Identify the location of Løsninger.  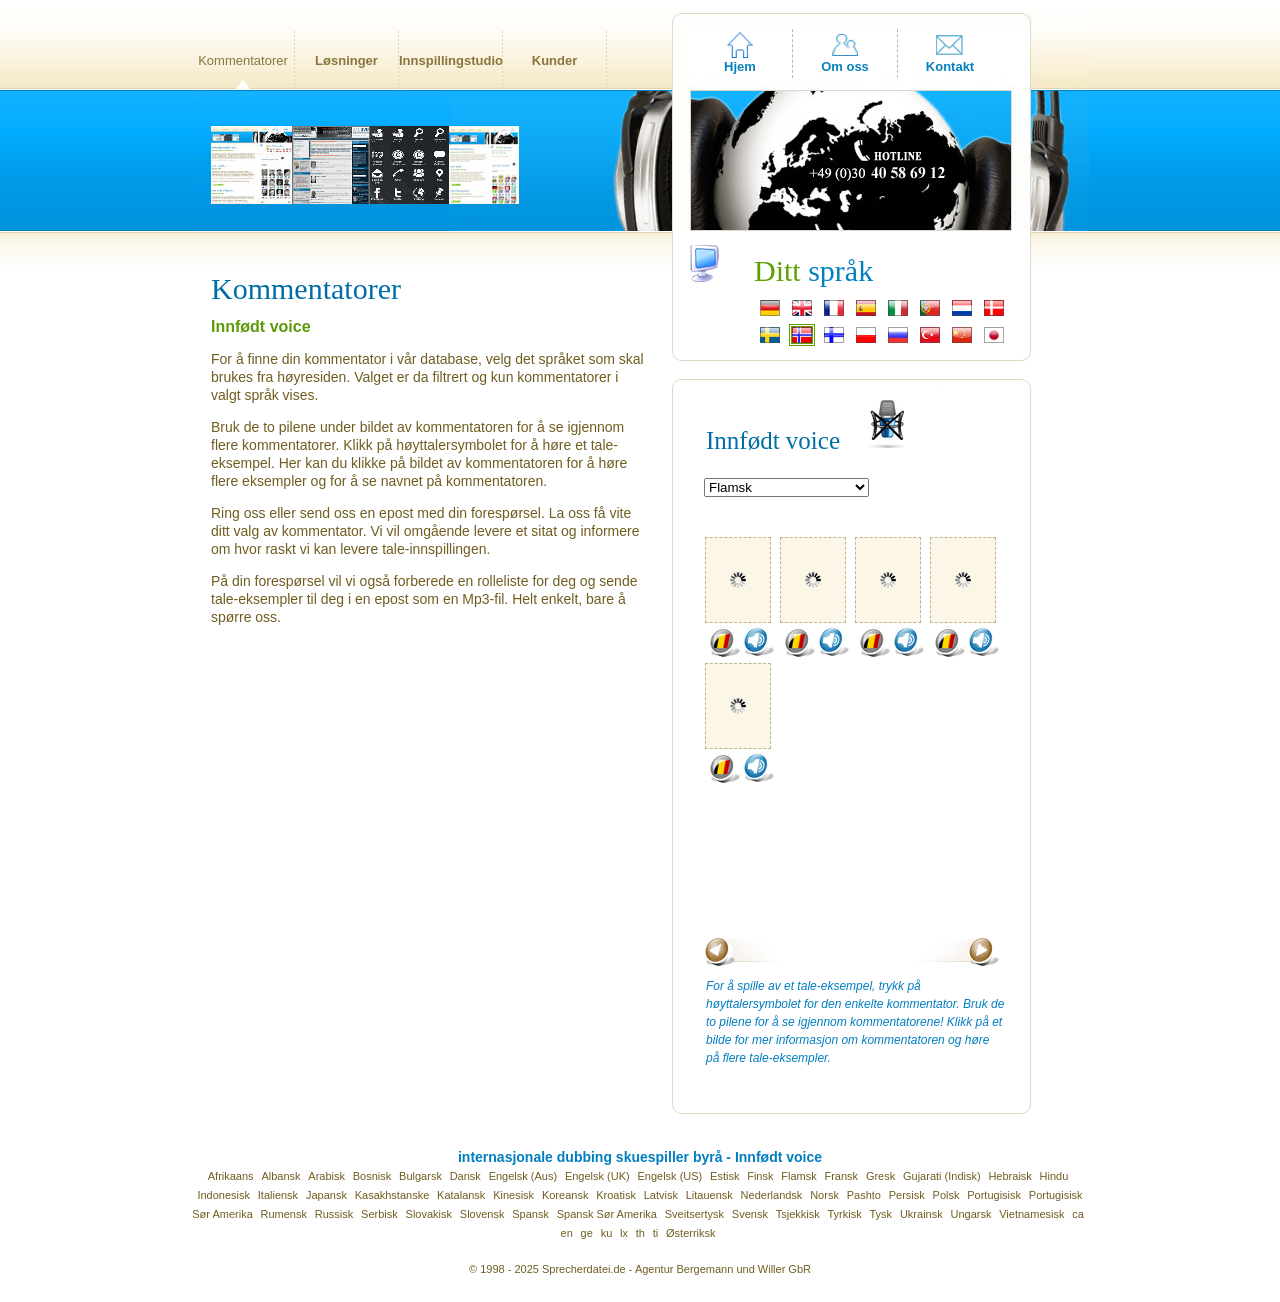
(346, 60).